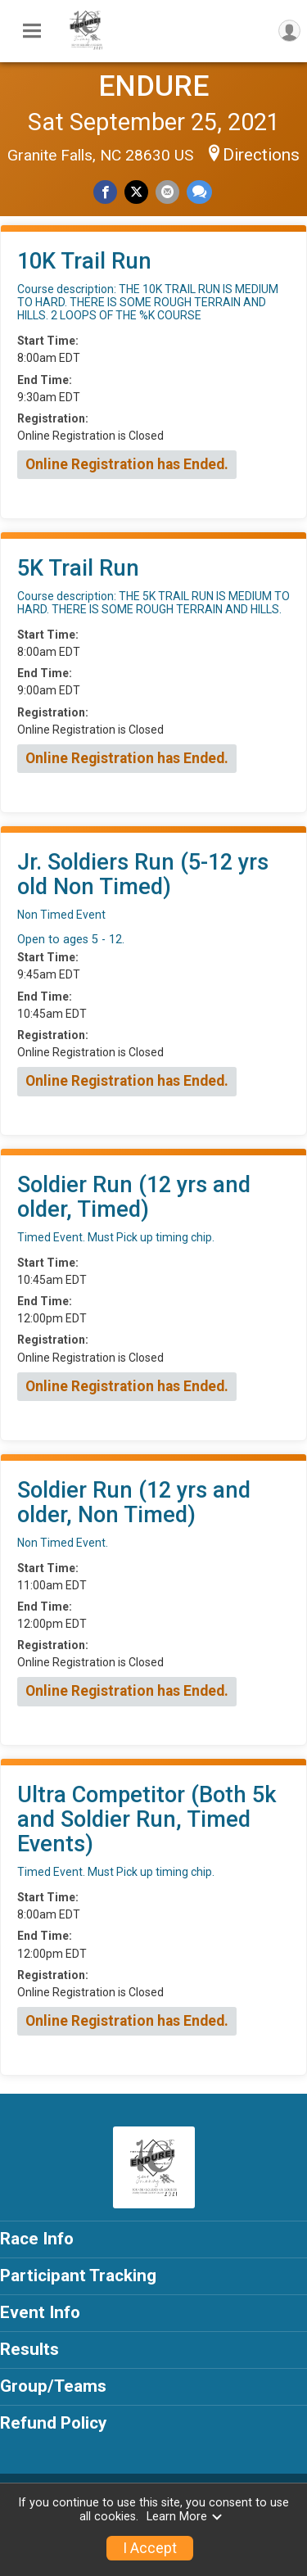 The image size is (307, 2576). What do you see at coordinates (289, 31) in the screenshot?
I see `[User Menu]` at bounding box center [289, 31].